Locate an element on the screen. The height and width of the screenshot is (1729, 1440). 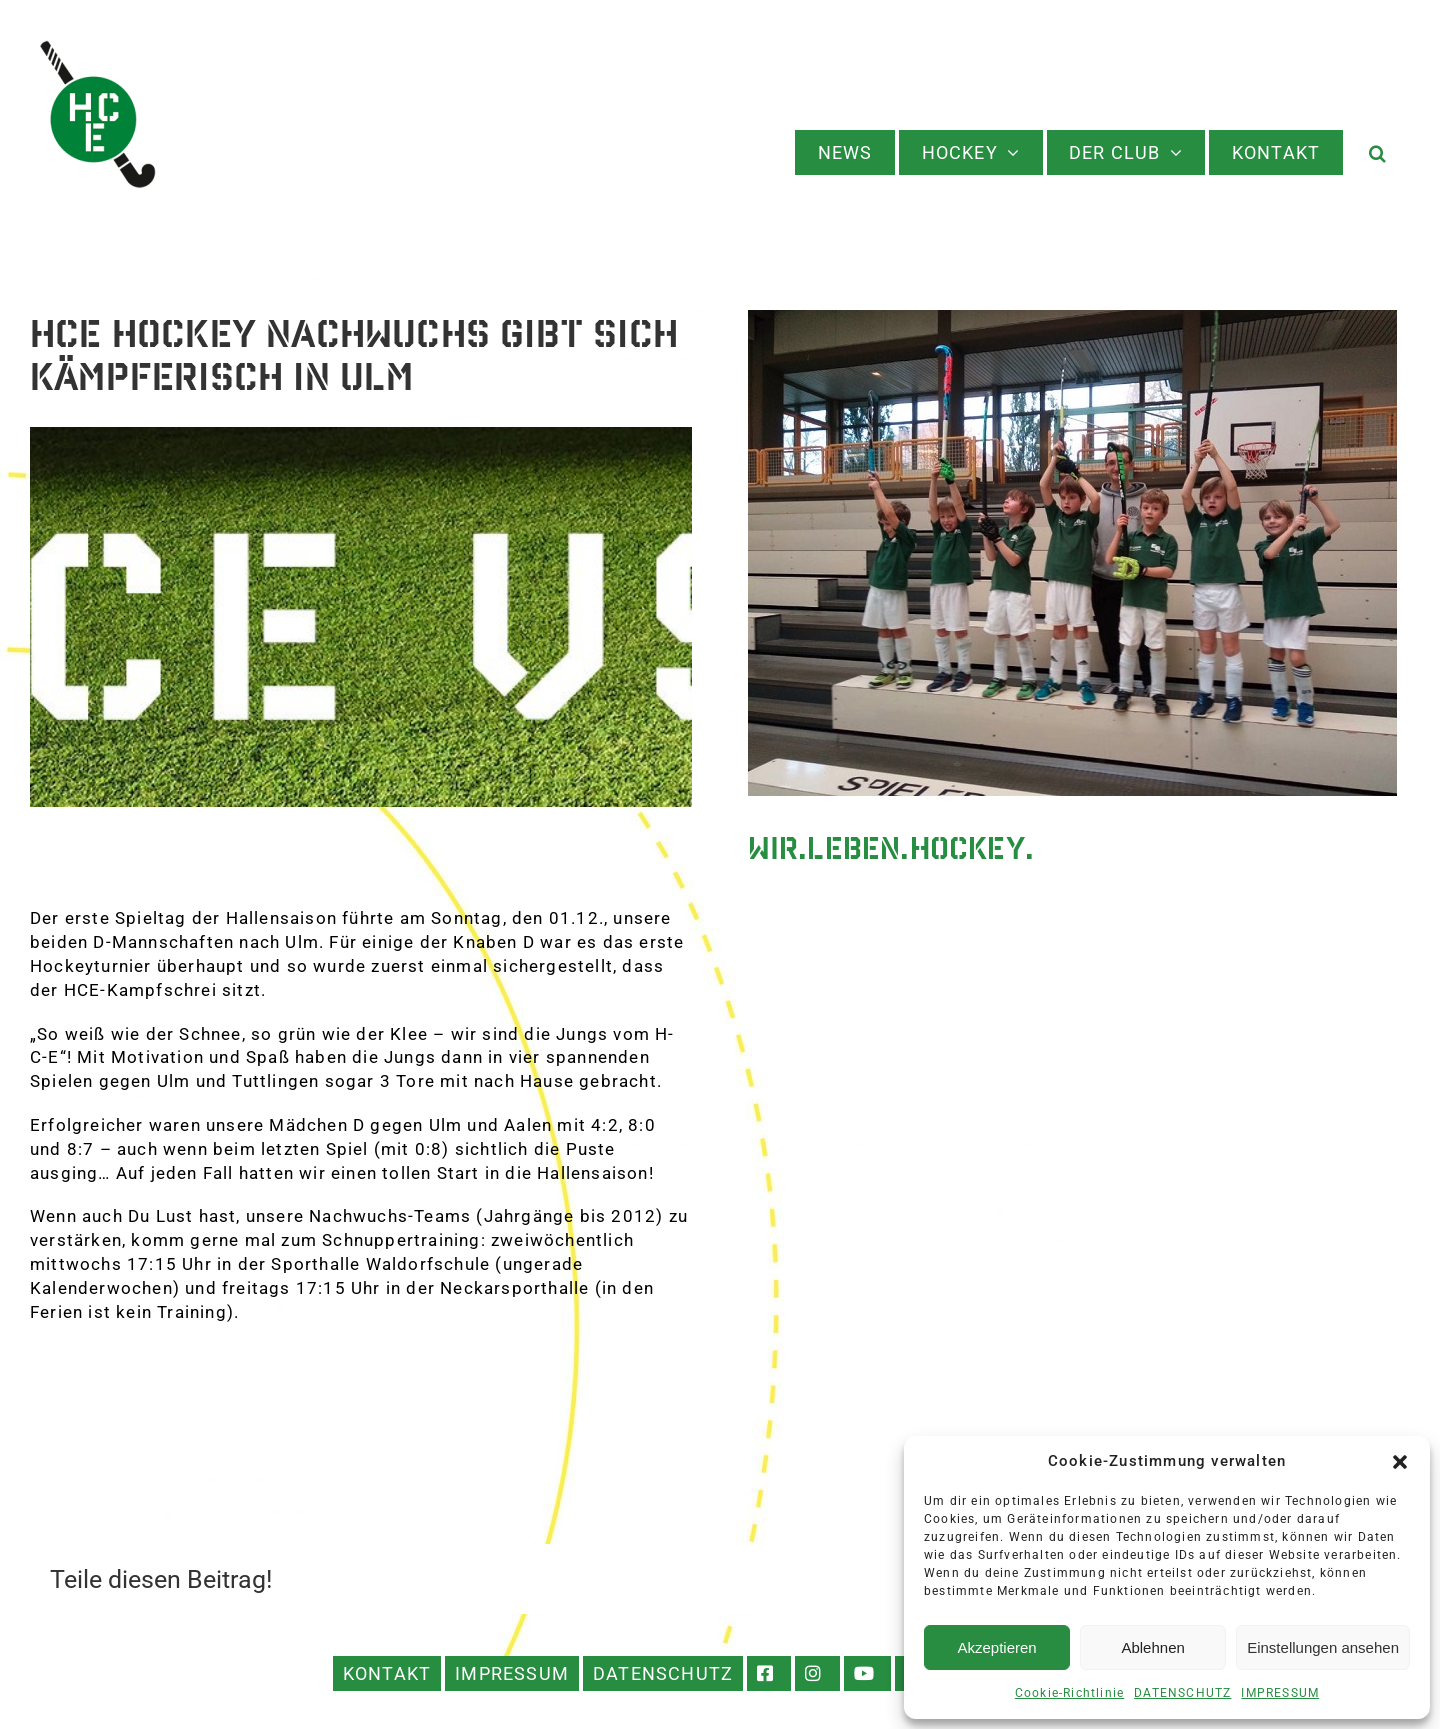
IMPRESSUM is located at coordinates (1280, 1693).